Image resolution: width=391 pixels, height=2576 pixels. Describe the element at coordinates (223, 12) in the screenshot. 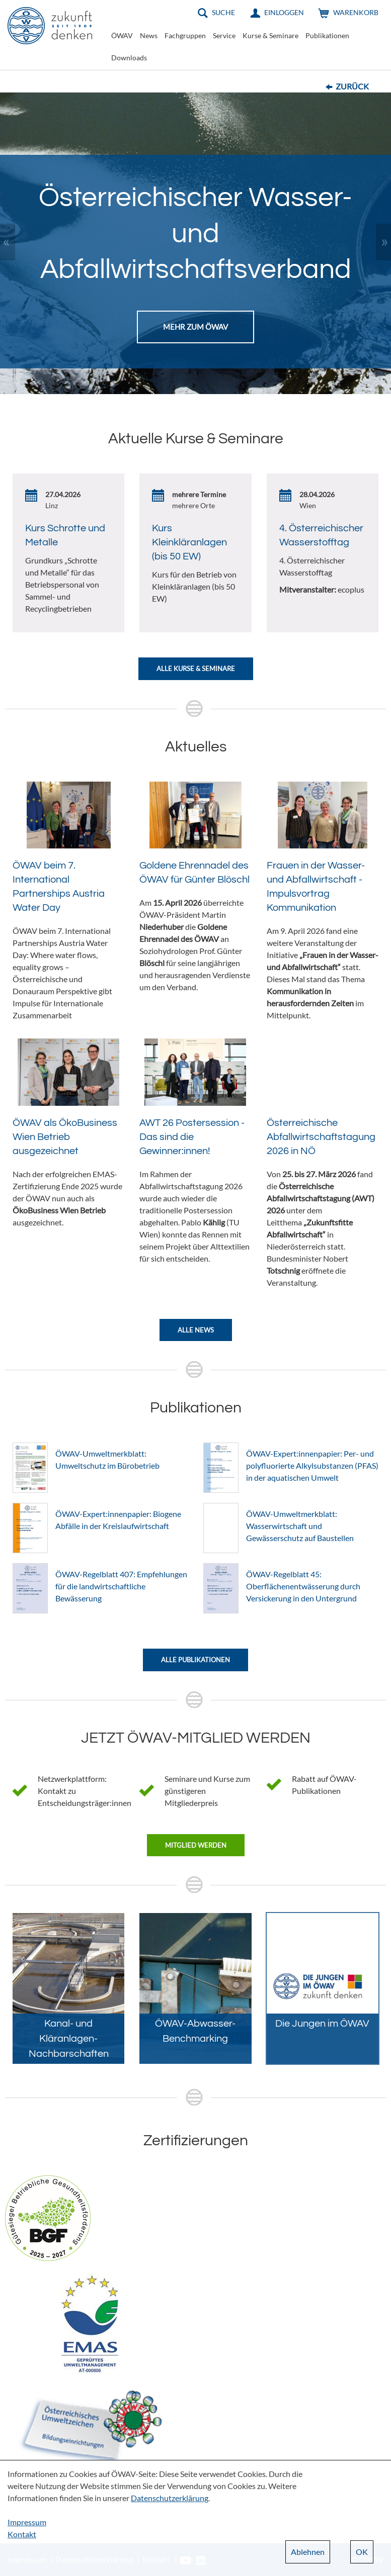

I see `Suche` at that location.